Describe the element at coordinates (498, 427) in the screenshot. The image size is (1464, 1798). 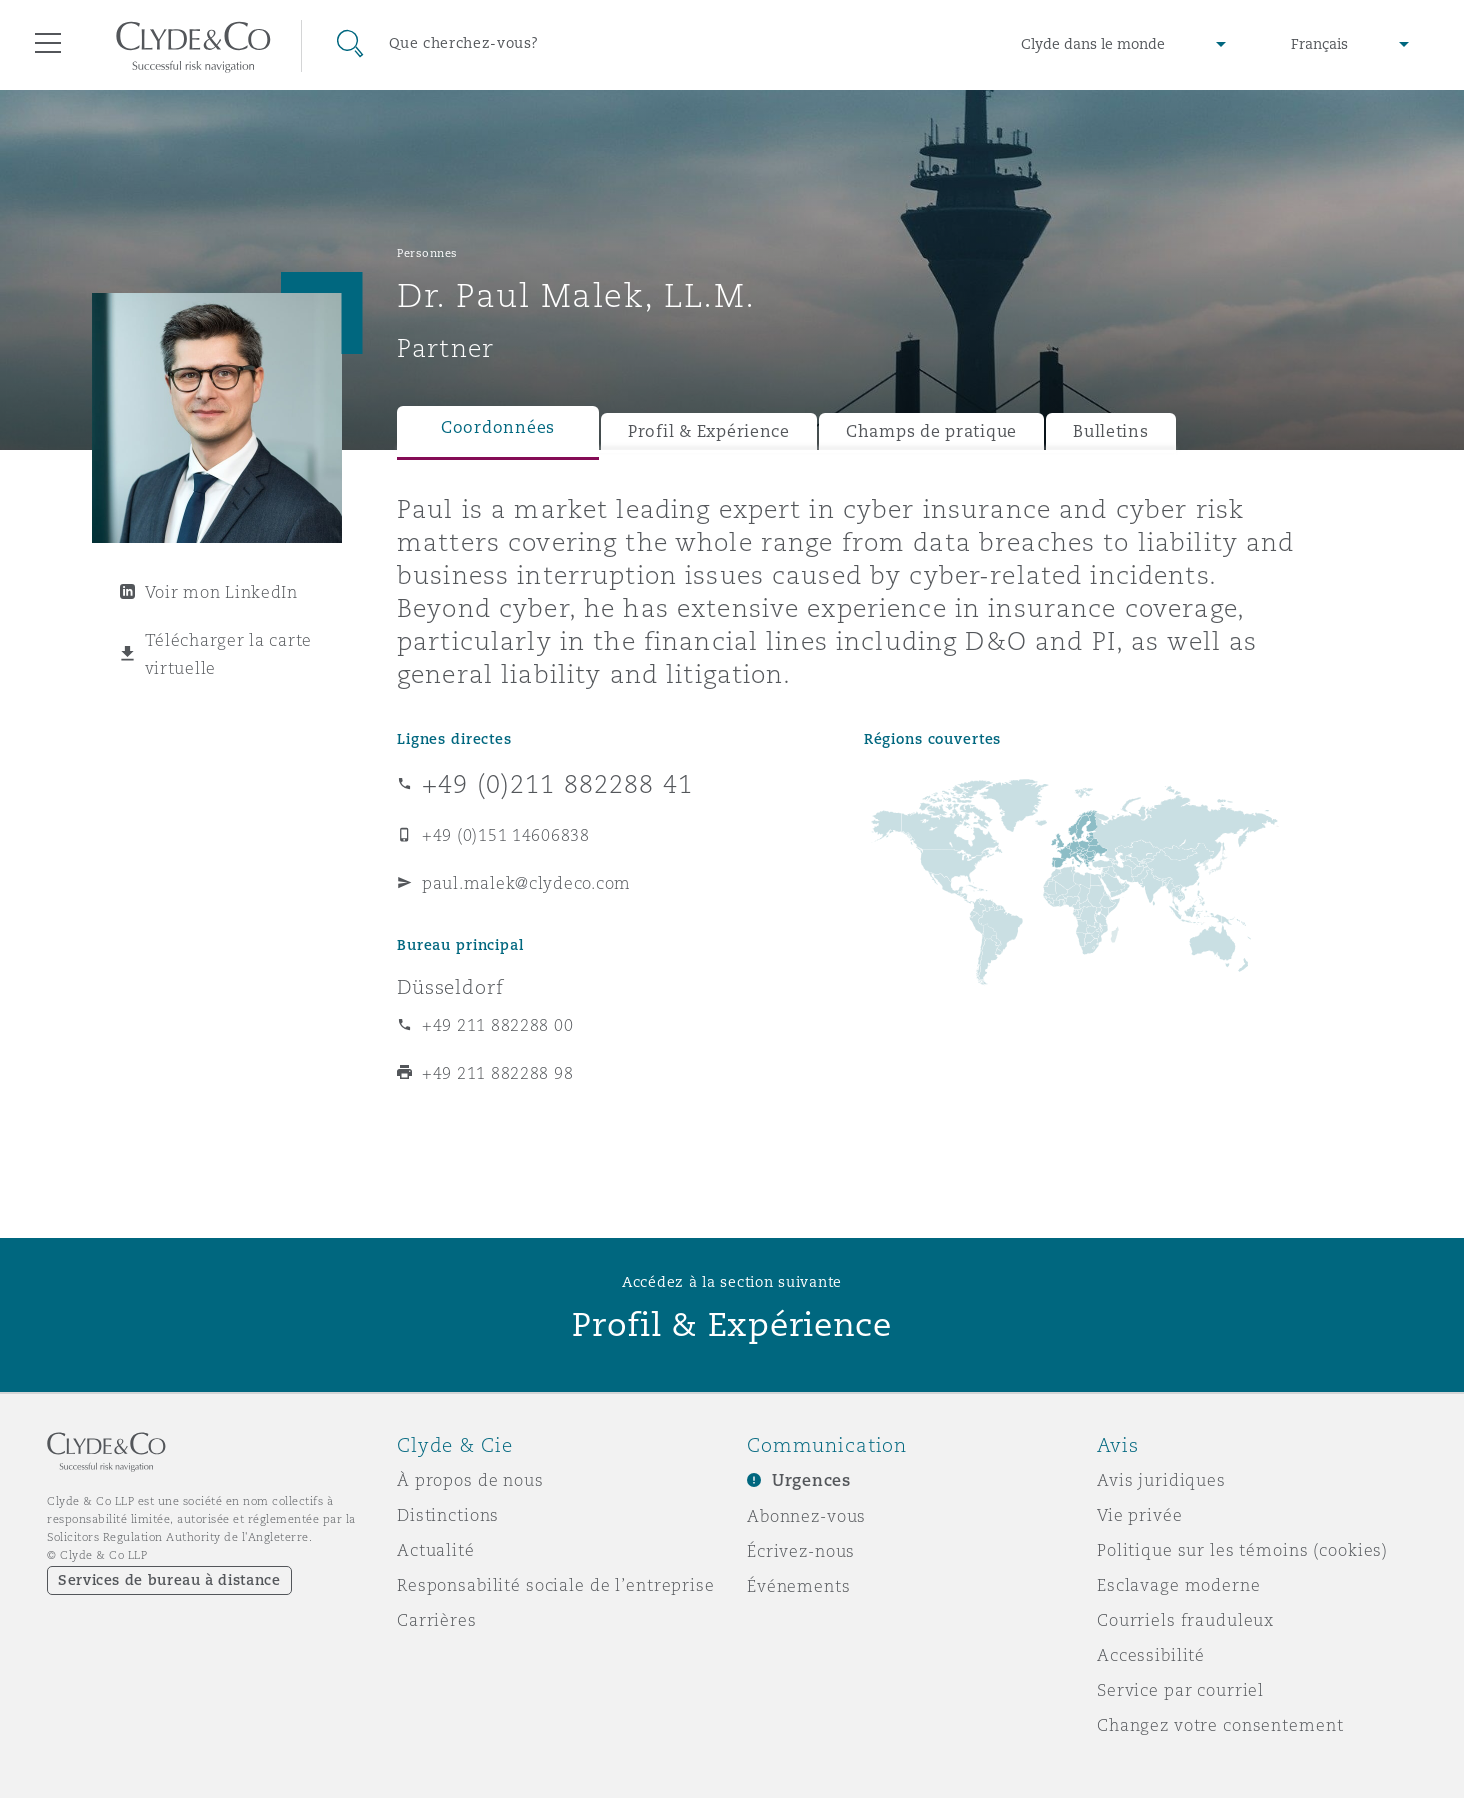
I see `Coordonnées` at that location.